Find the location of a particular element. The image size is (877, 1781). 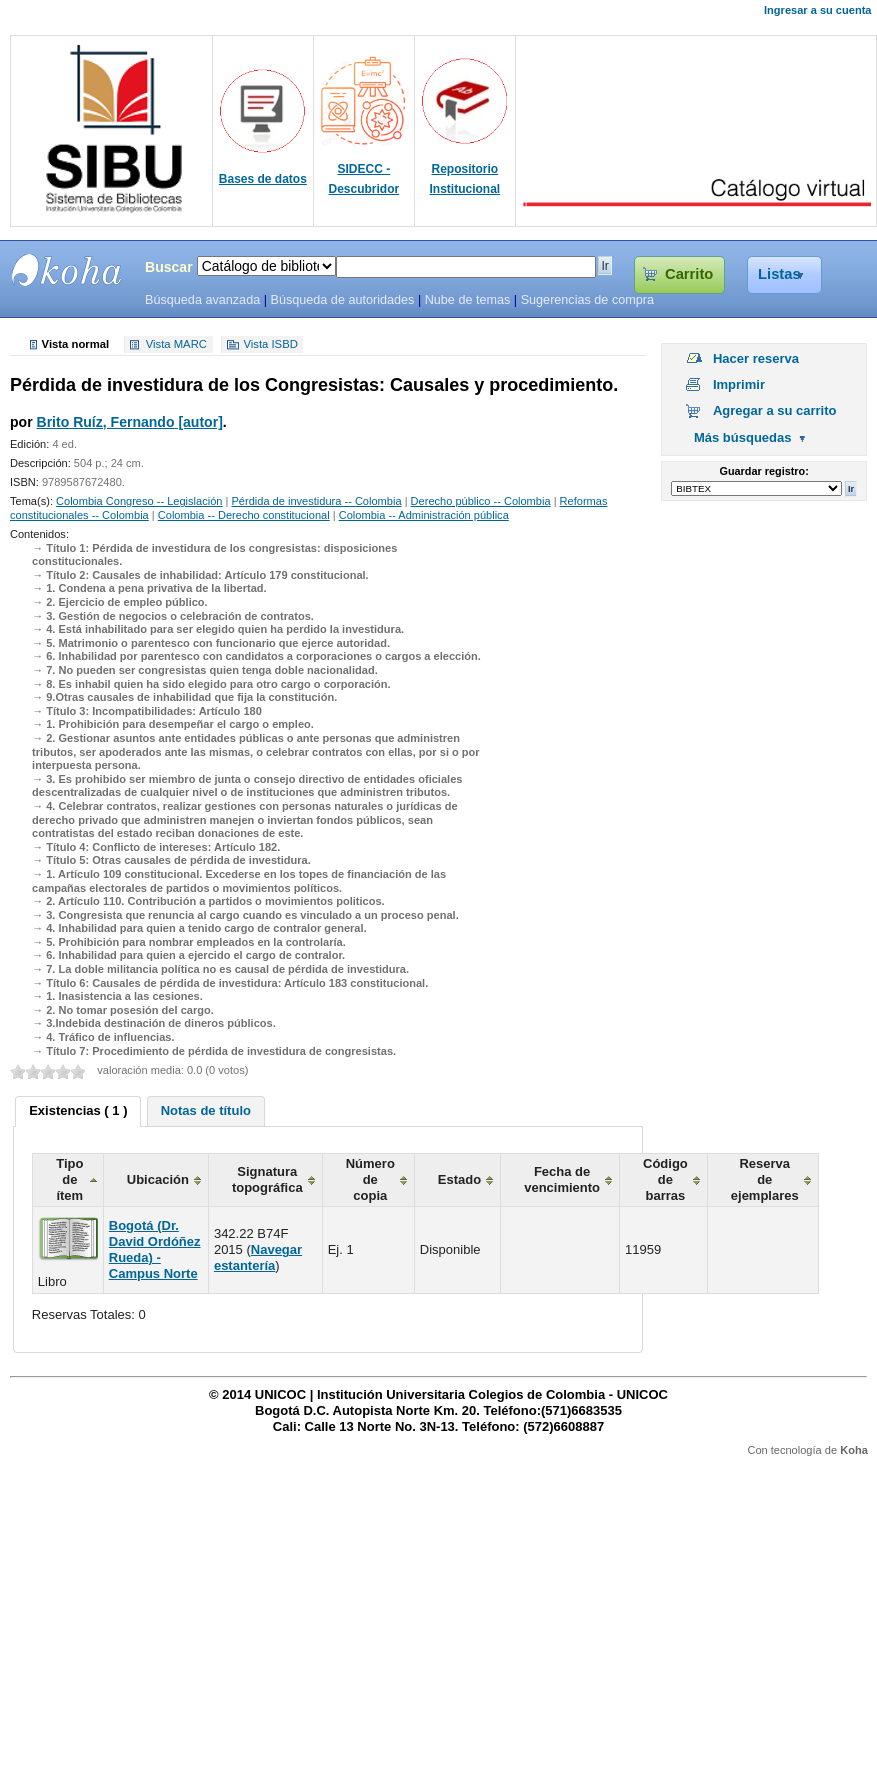

Signatura topográfica [columnheader] is located at coordinates (267, 1179).